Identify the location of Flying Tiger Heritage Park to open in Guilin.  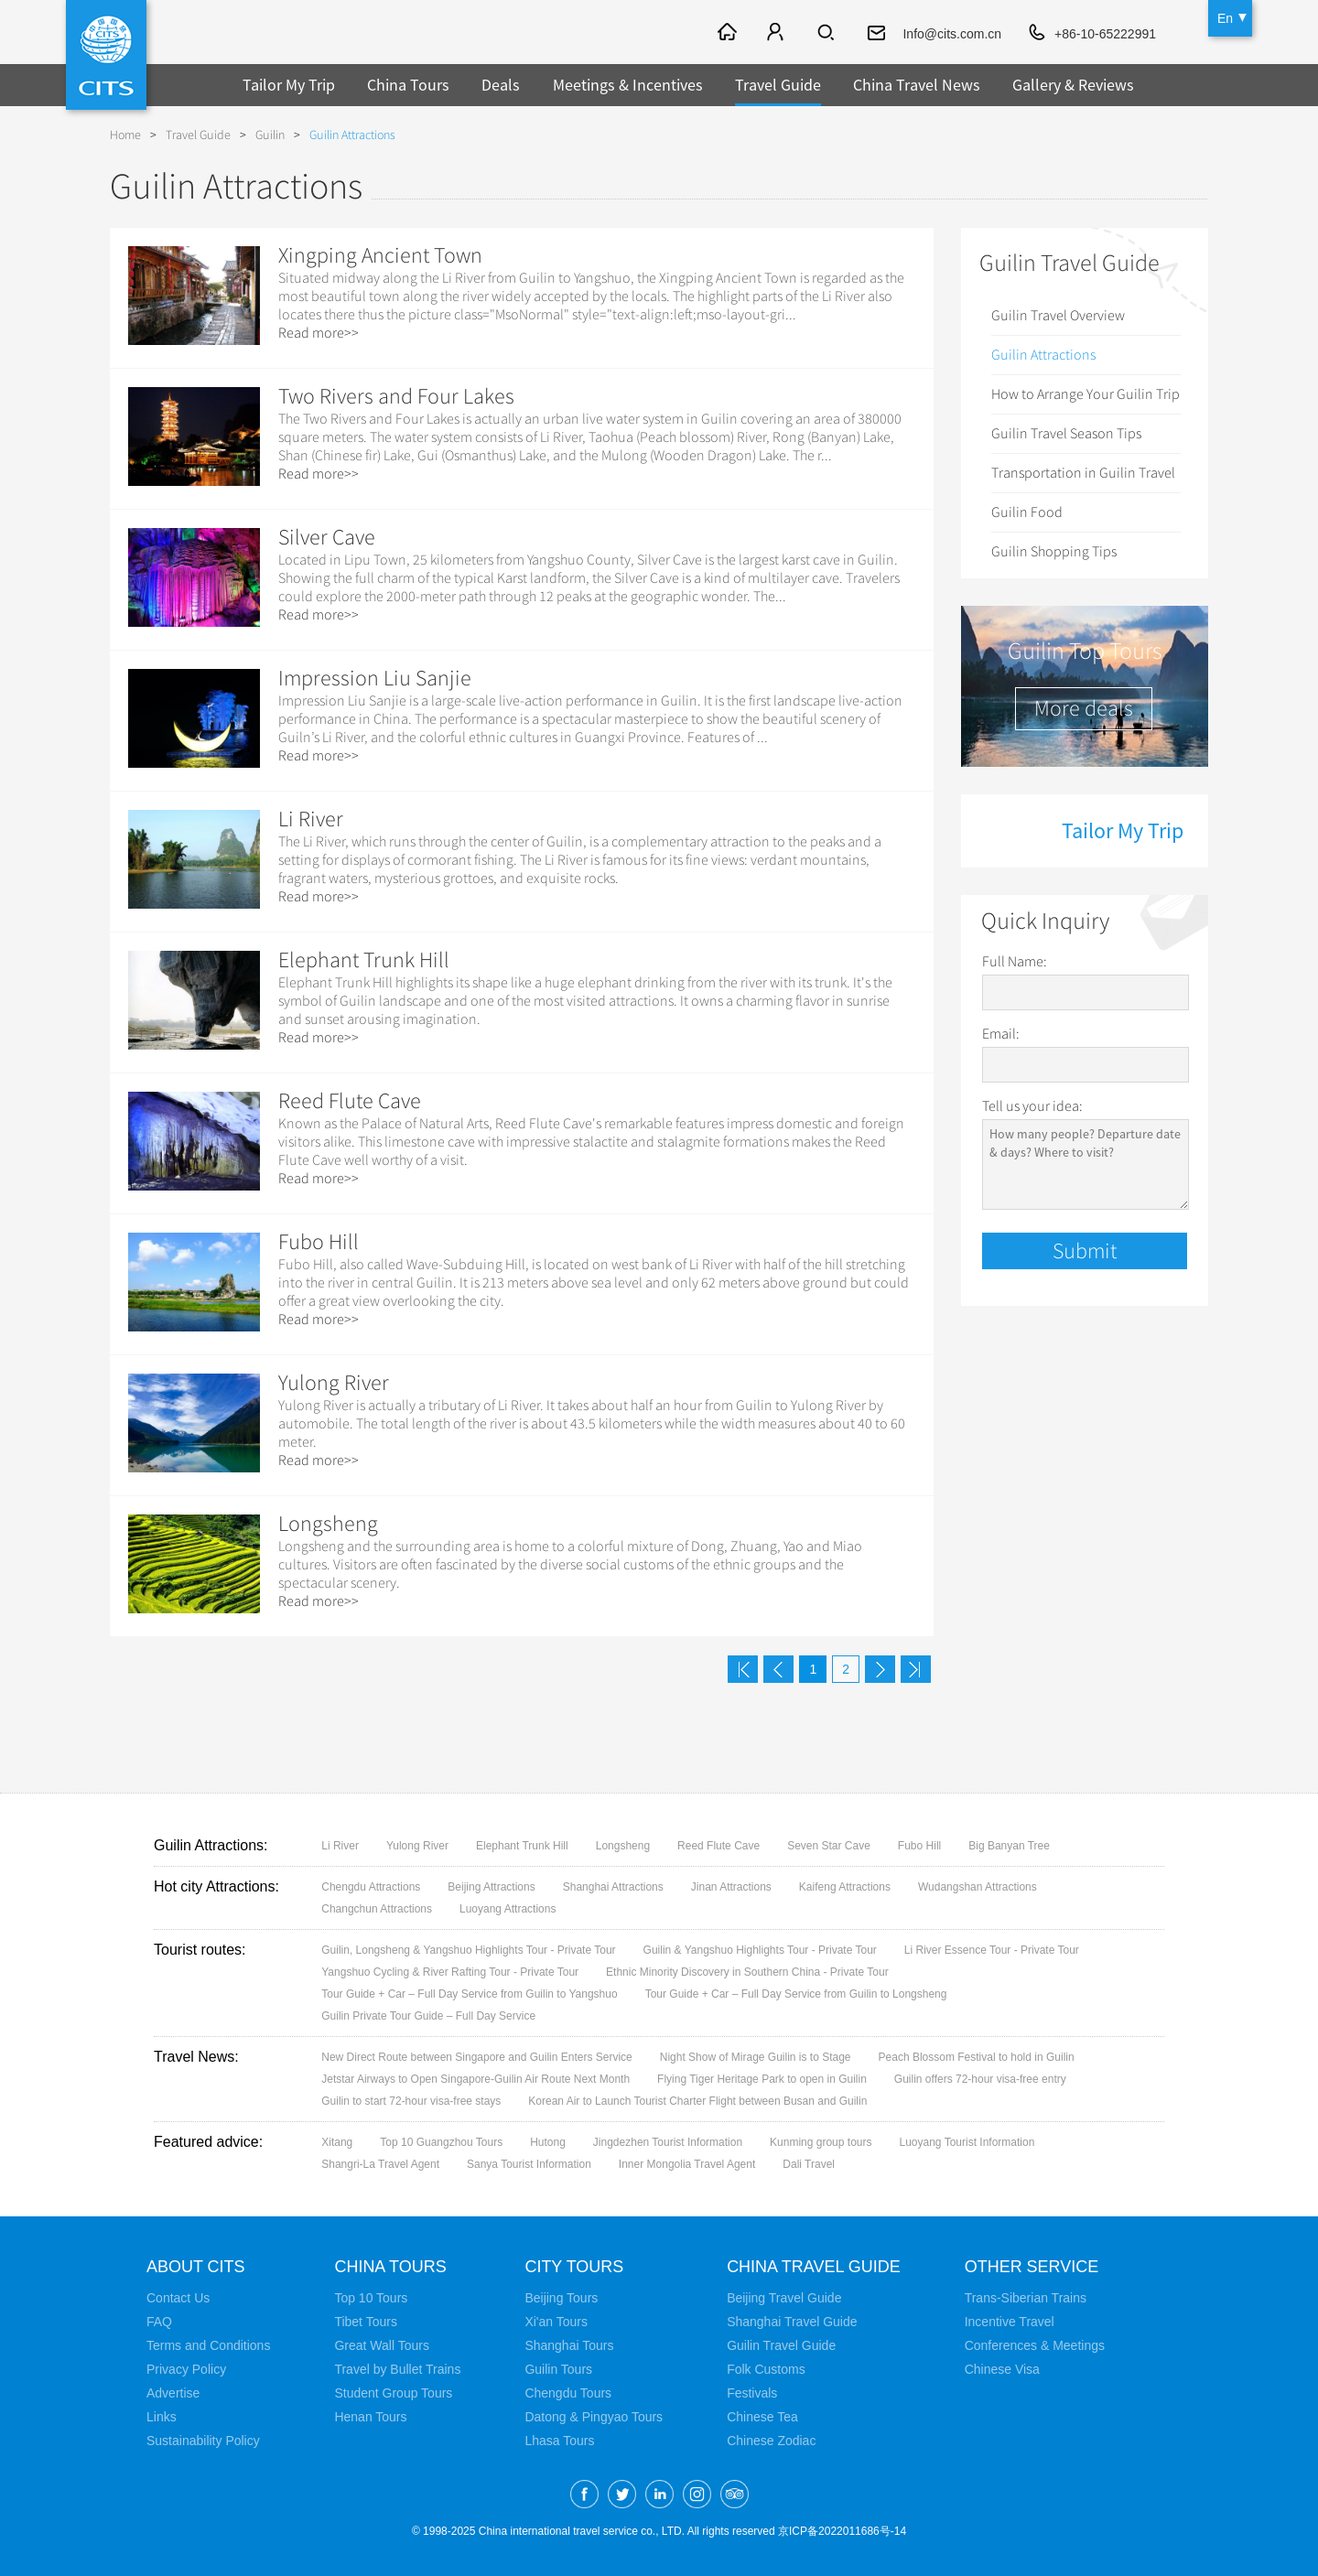
(762, 2079).